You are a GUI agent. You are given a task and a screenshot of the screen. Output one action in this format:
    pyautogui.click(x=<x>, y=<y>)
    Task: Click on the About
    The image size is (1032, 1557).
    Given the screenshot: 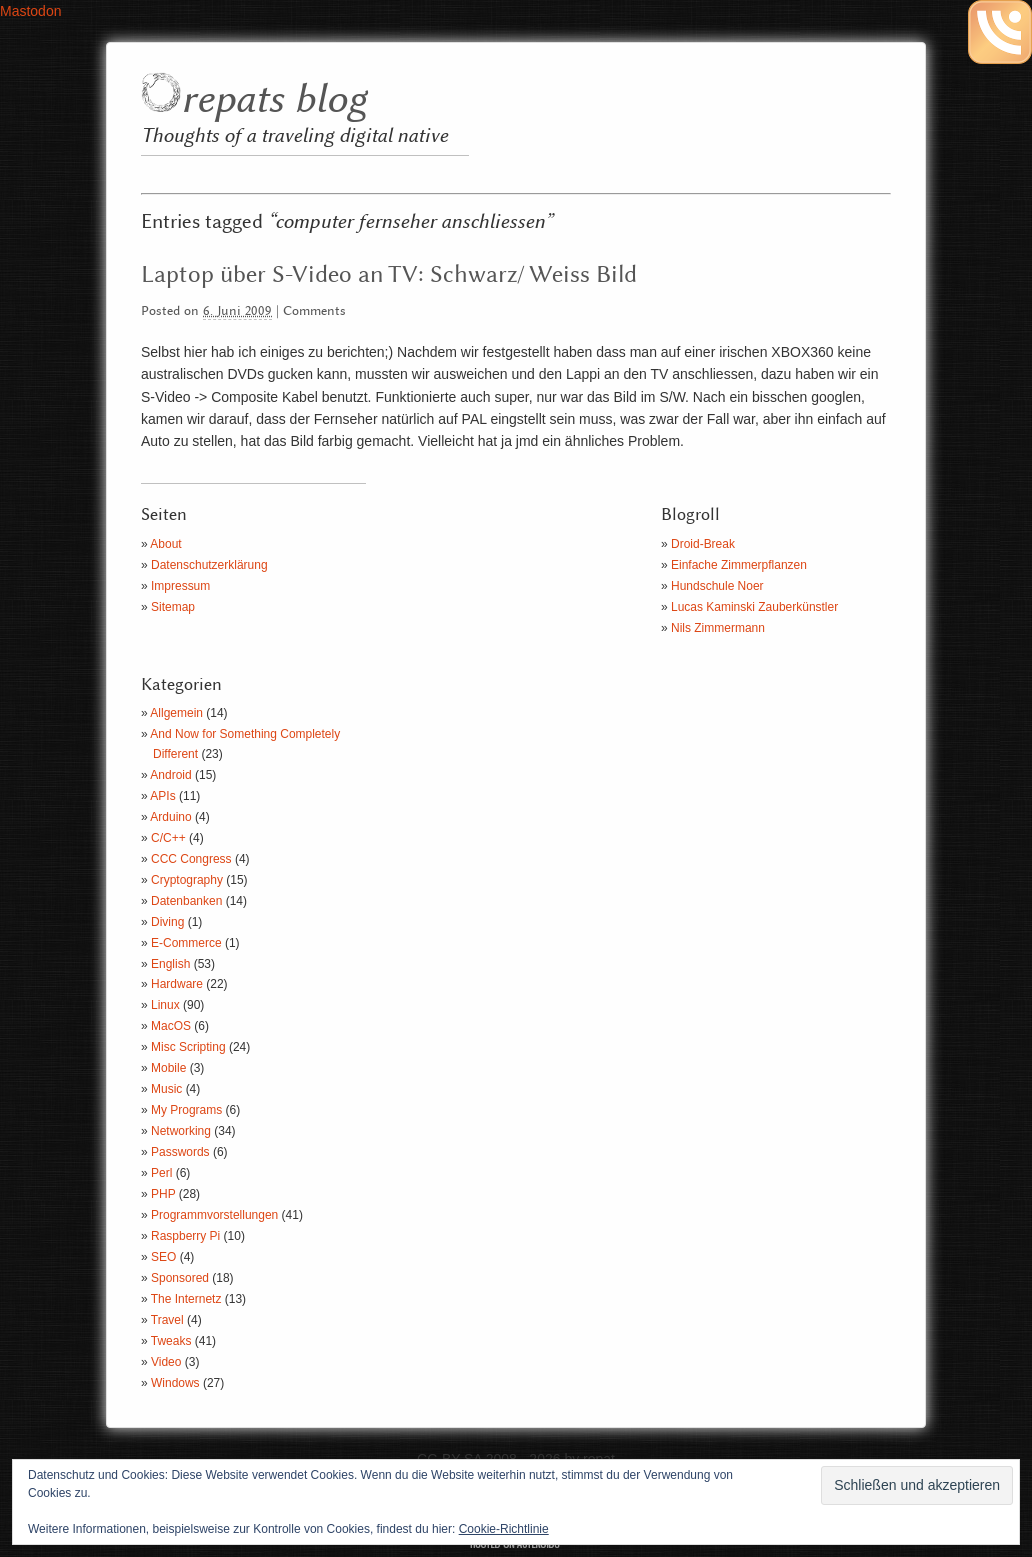 What is the action you would take?
    pyautogui.click(x=165, y=544)
    